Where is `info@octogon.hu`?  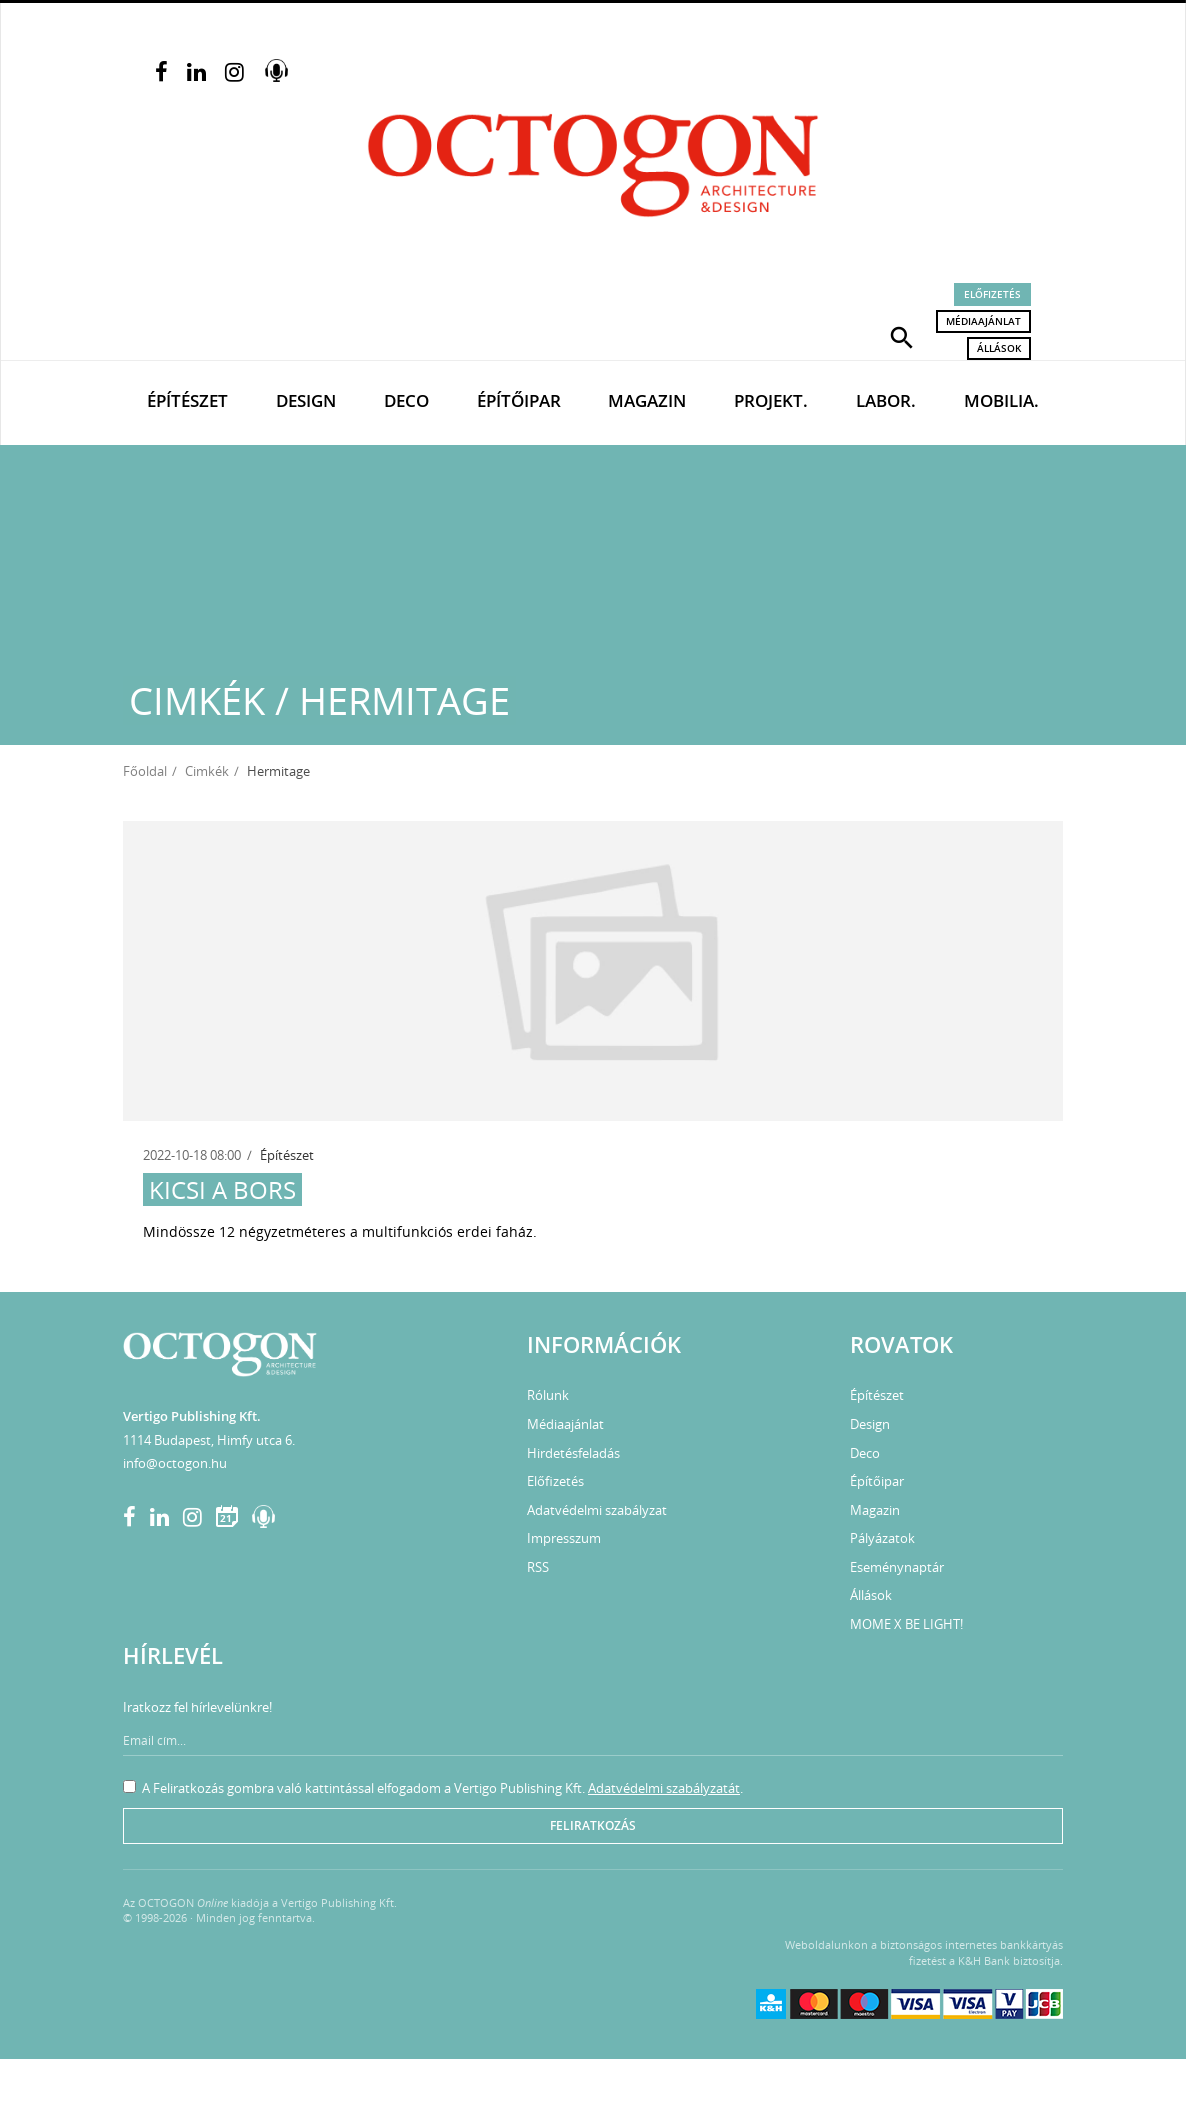 info@octogon.hu is located at coordinates (175, 1463).